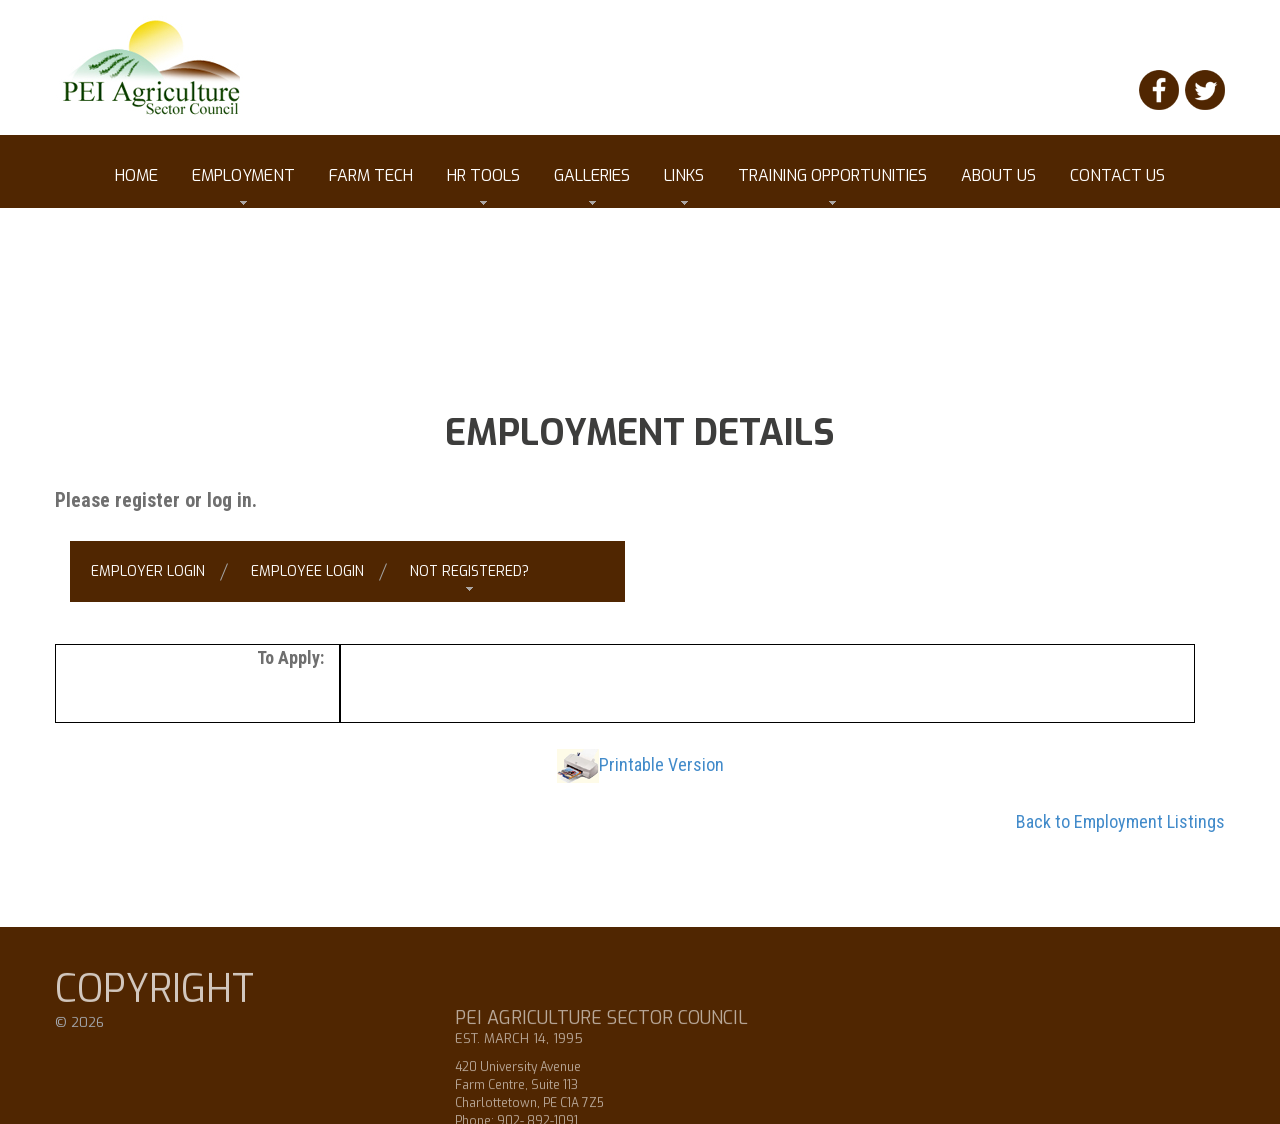  Describe the element at coordinates (1117, 175) in the screenshot. I see `Contact Us` at that location.